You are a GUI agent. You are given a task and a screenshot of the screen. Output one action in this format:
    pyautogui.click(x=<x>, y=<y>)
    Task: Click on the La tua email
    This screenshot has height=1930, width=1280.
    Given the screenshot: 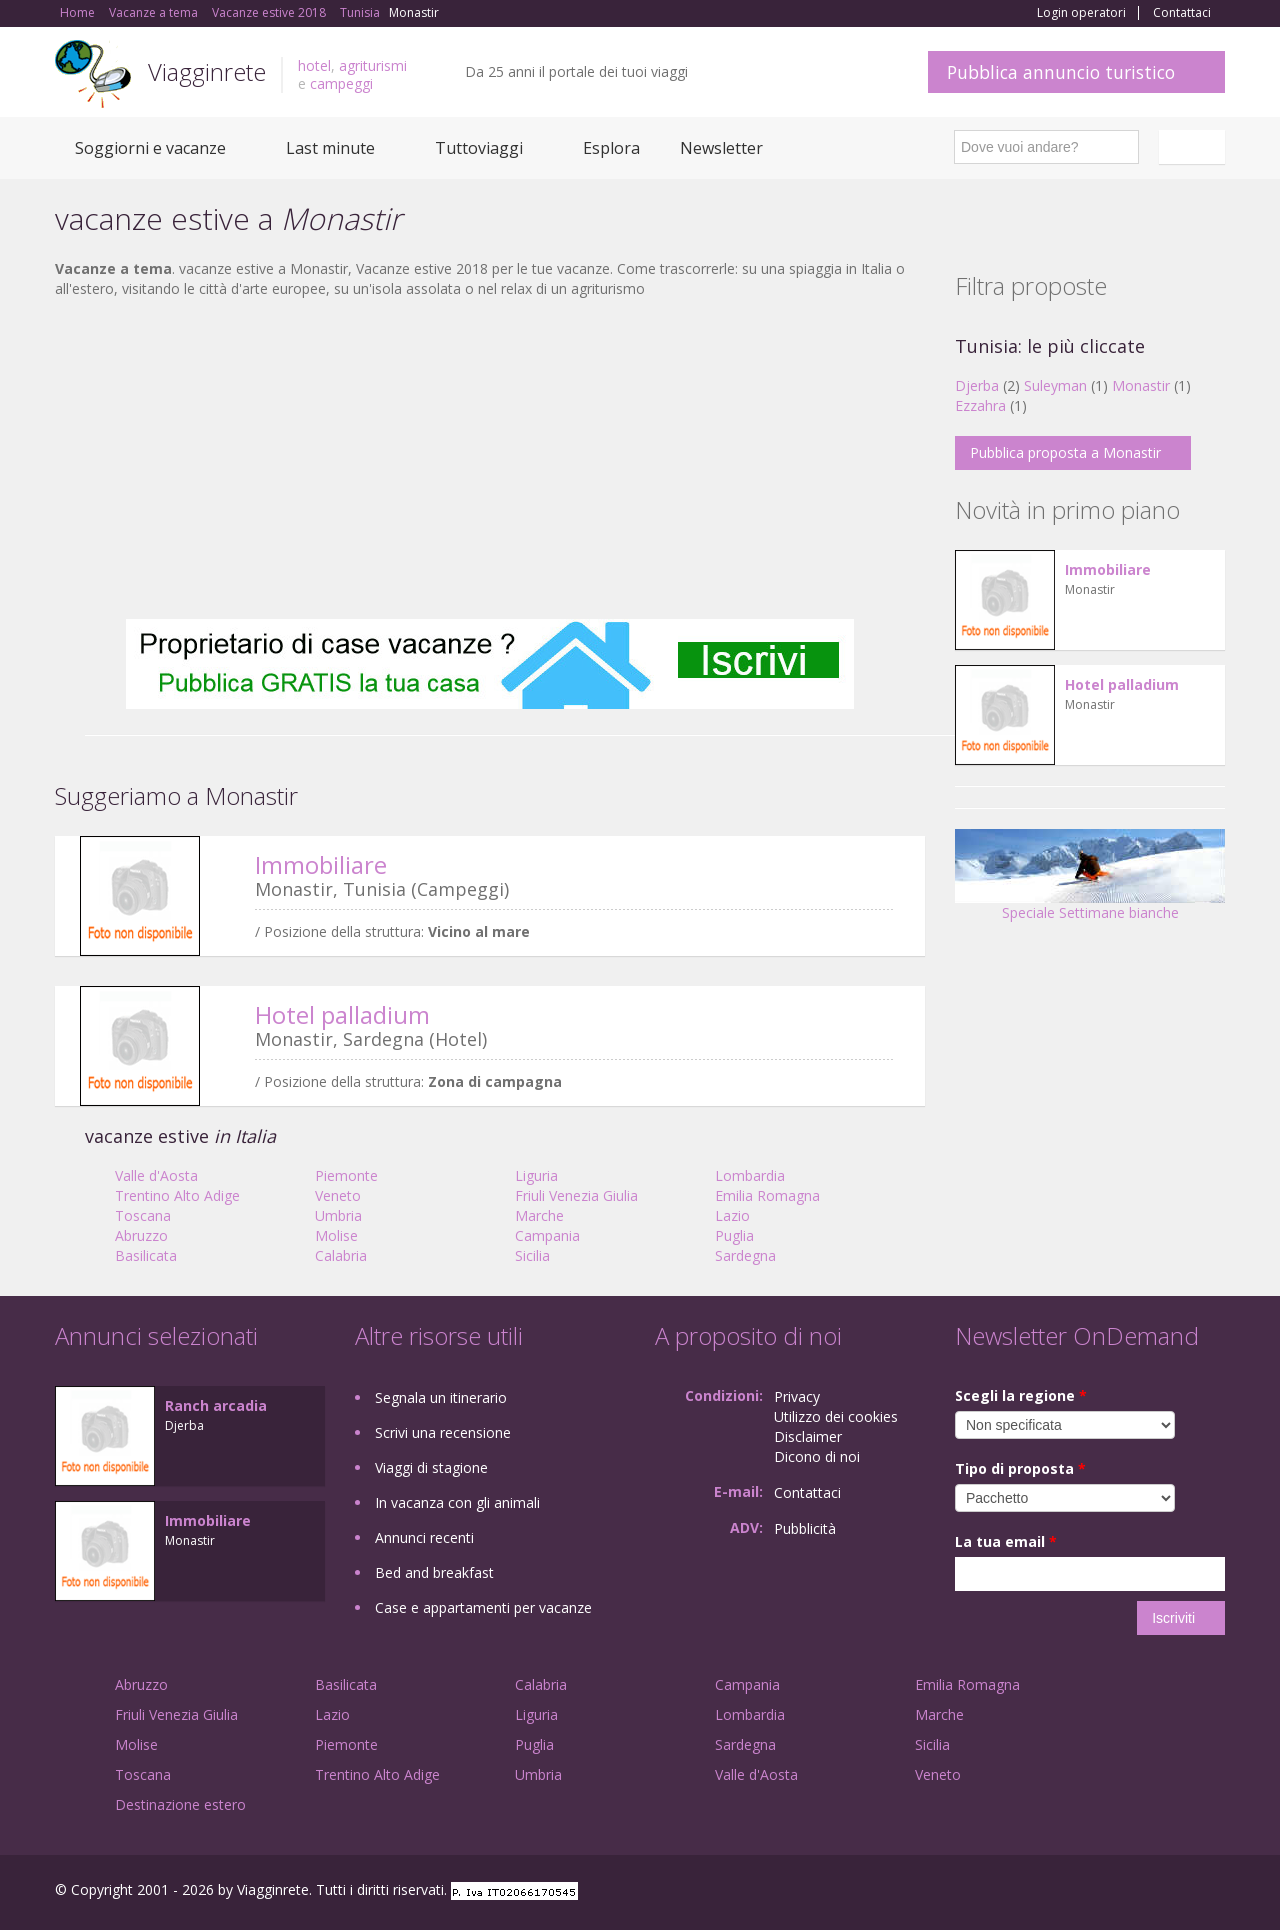 What is the action you would take?
    pyautogui.click(x=1006, y=1541)
    